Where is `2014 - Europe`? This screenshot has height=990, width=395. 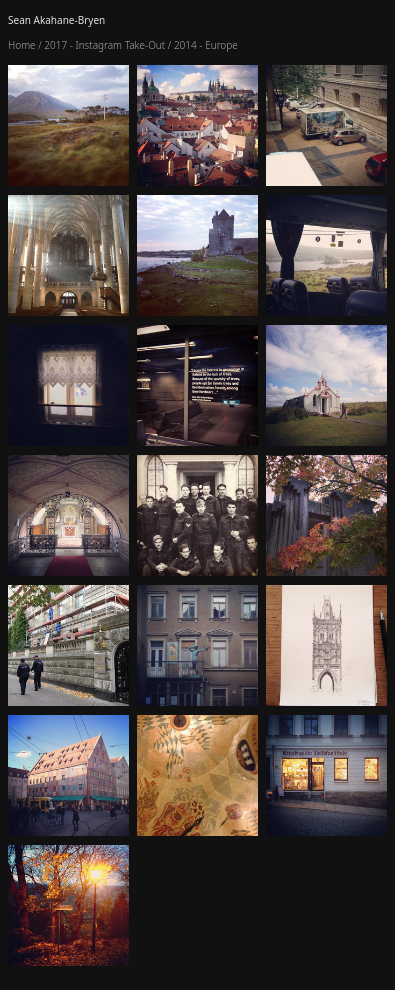 2014 - Europe is located at coordinates (206, 45).